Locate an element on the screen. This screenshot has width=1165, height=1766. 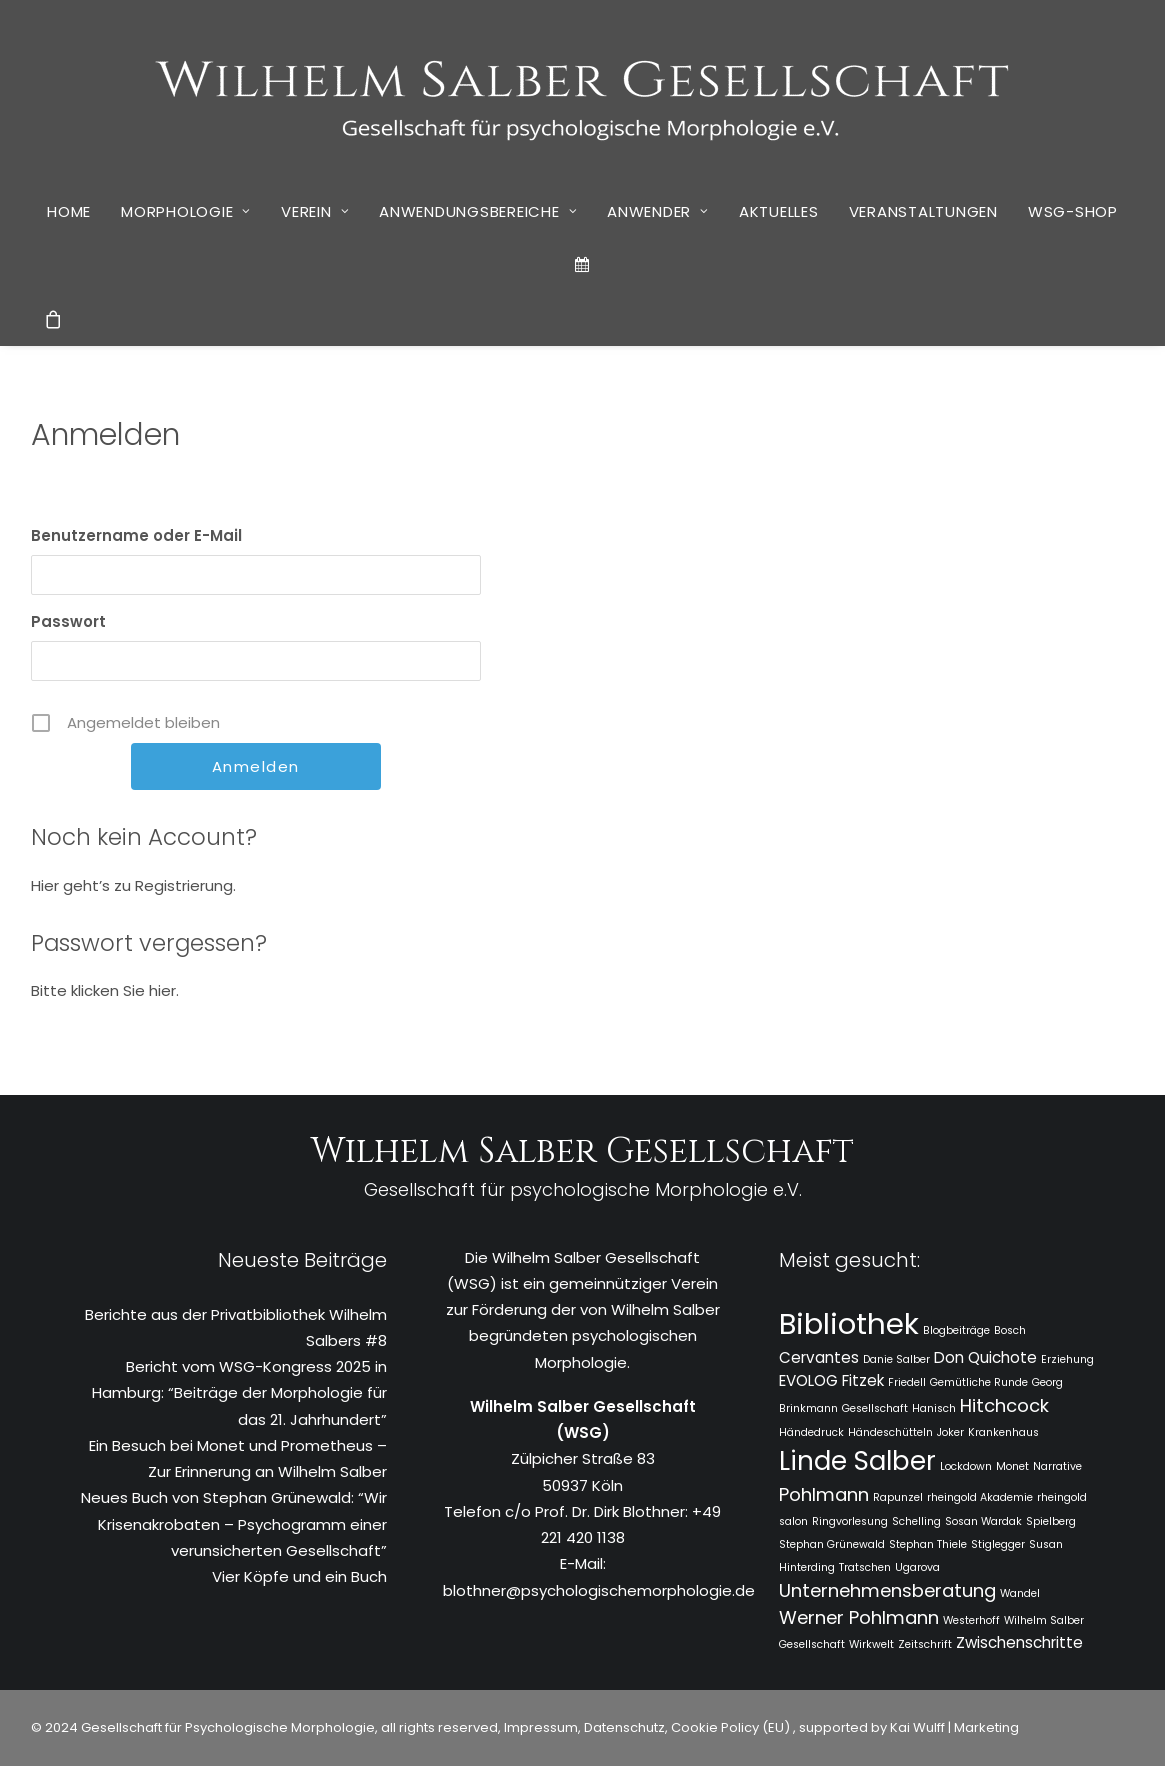
[menuitem] is located at coordinates (69, 211).